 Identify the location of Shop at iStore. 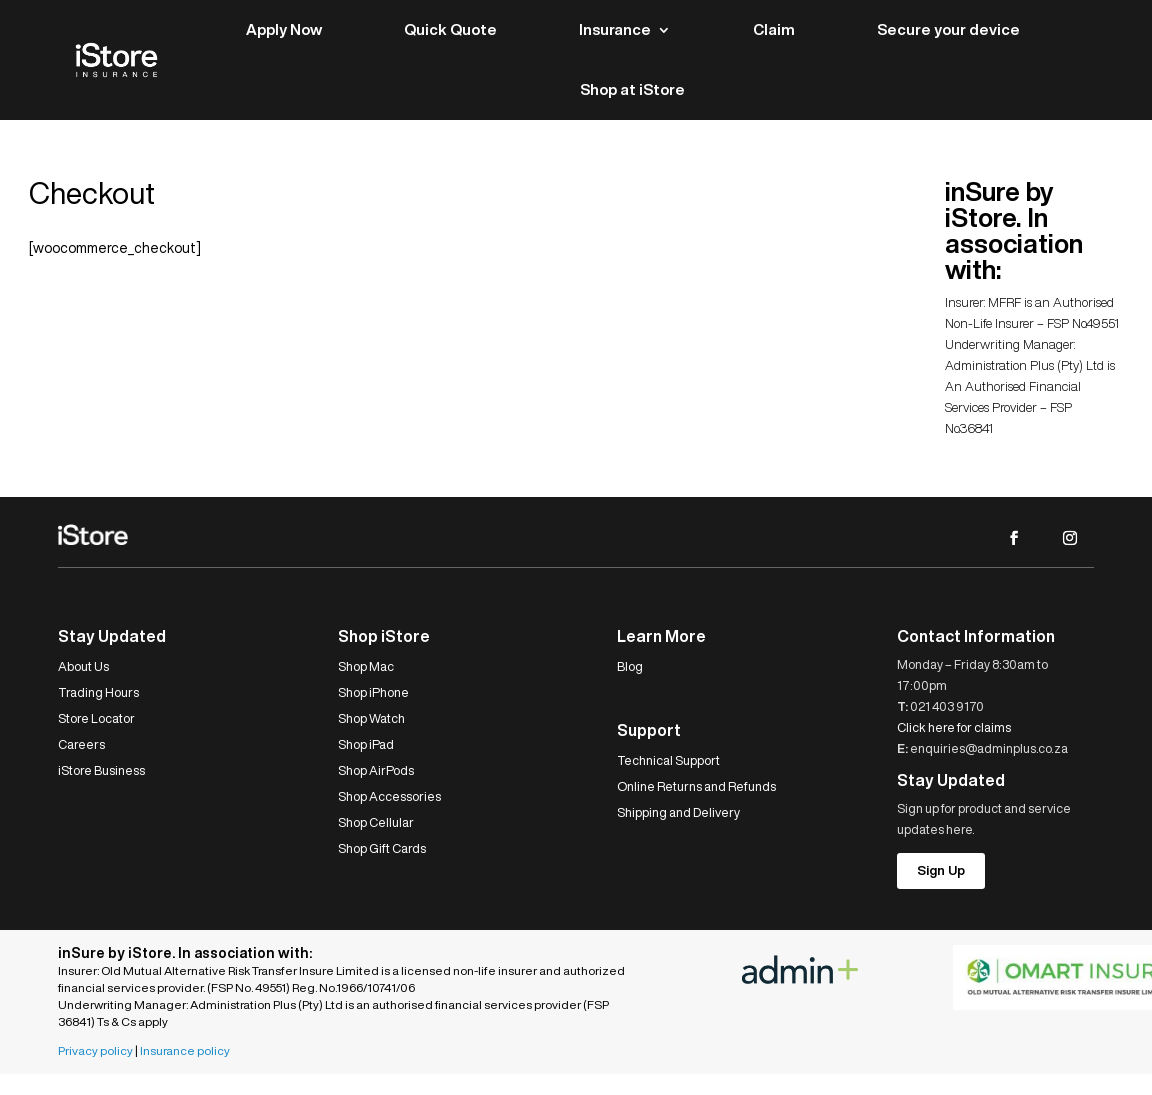
(632, 89).